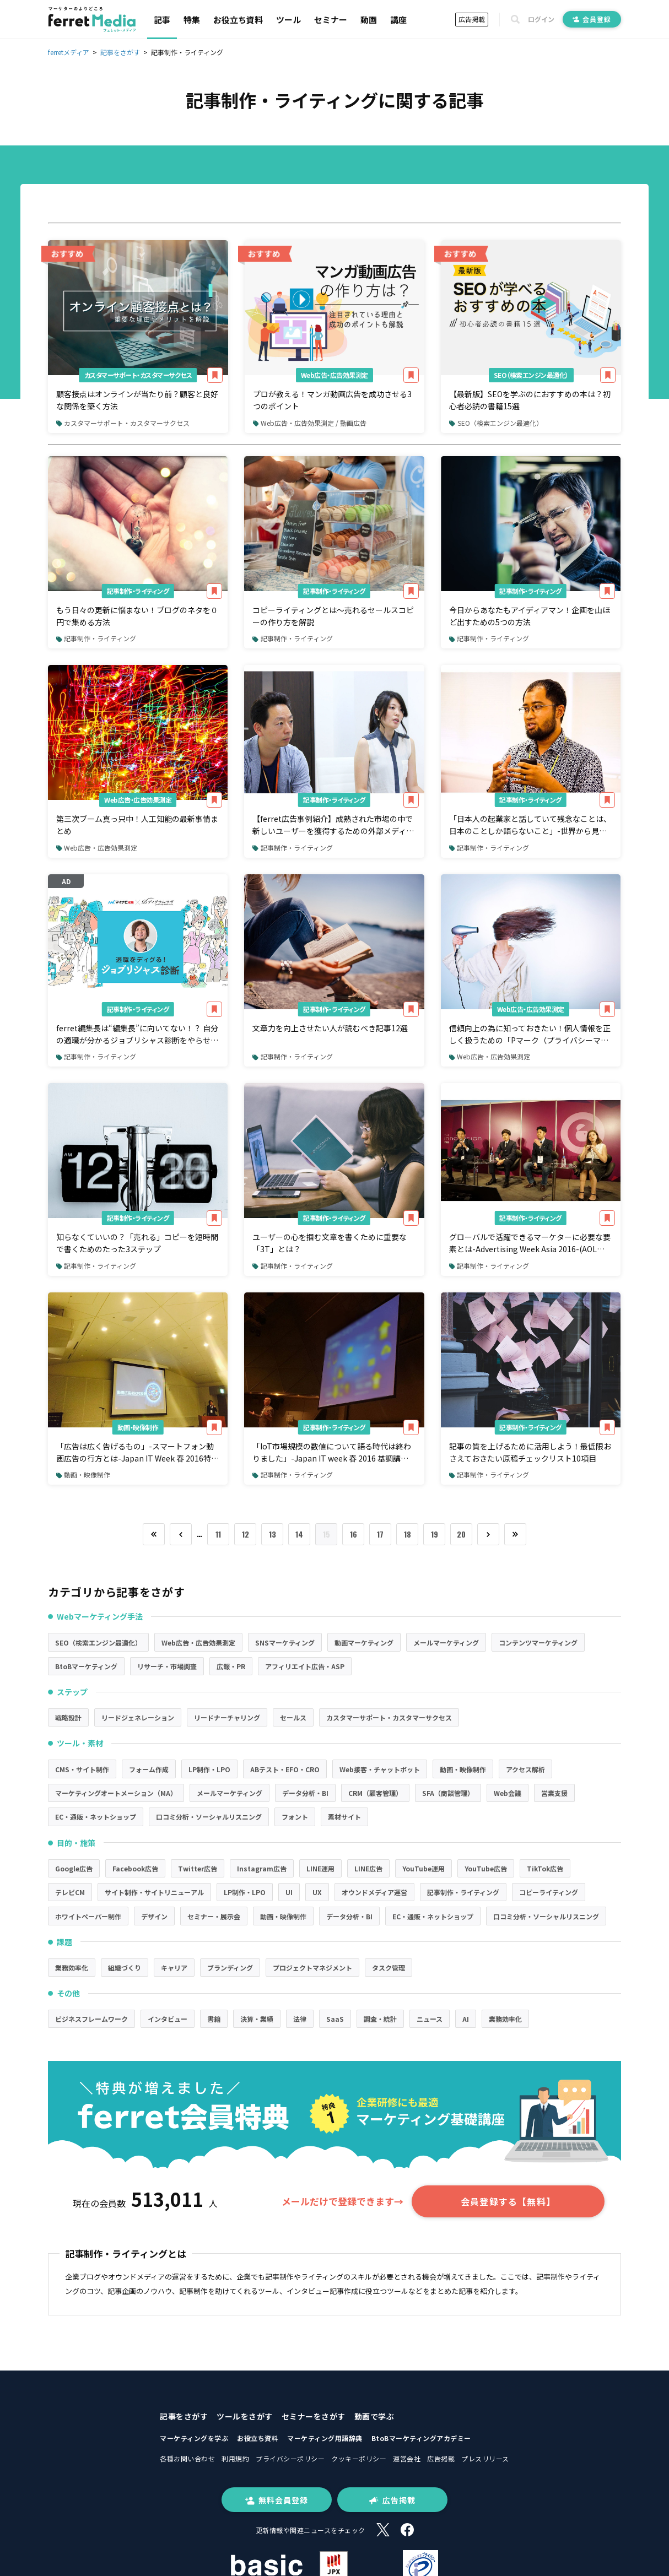 This screenshot has width=669, height=2576. I want to click on インタビュー, so click(167, 2018).